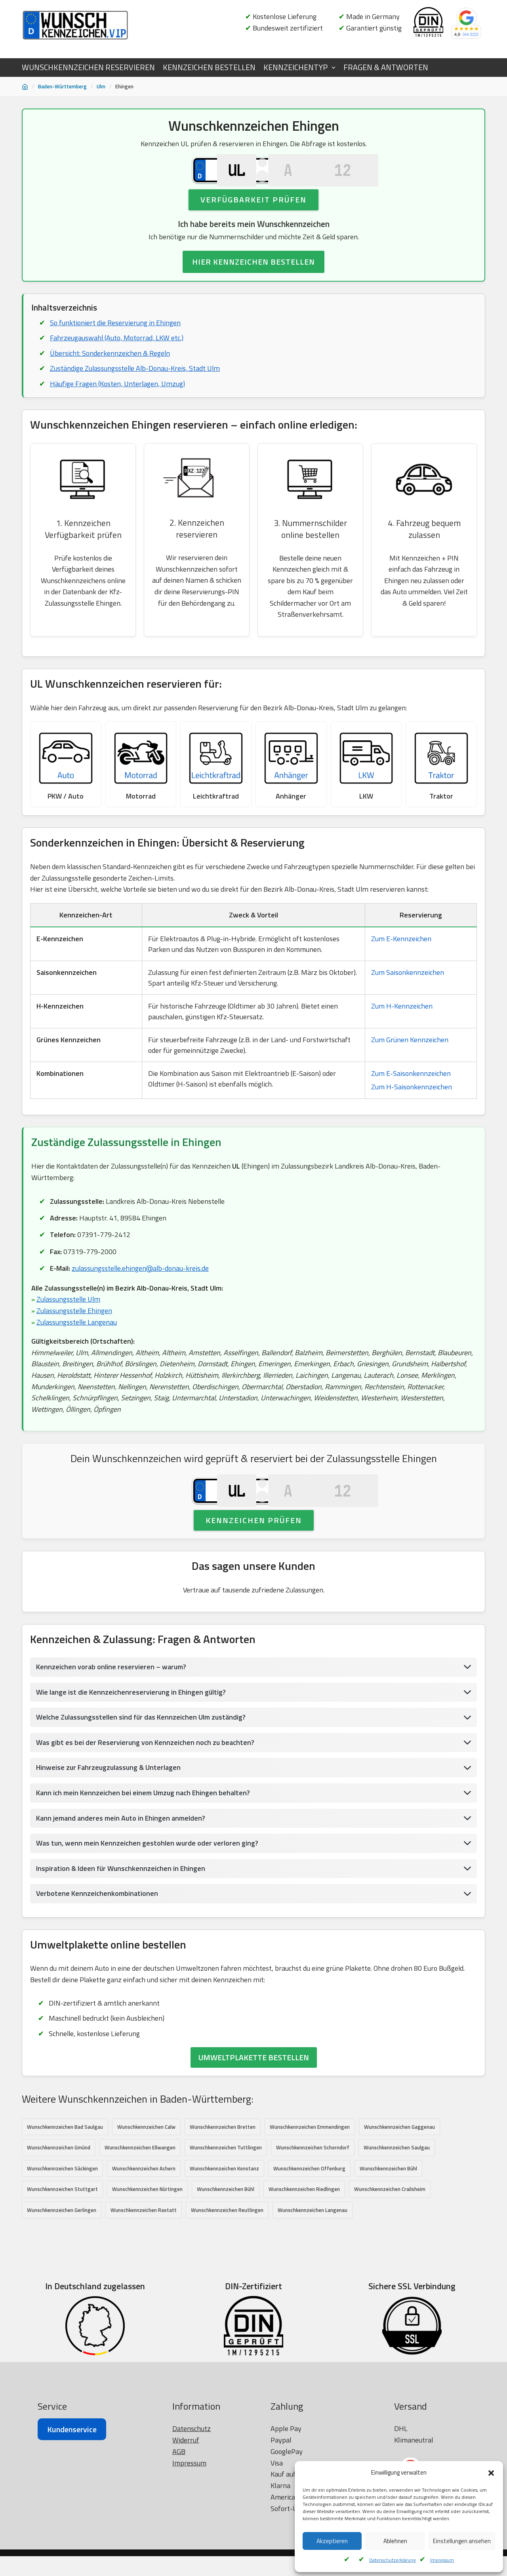  I want to click on Kennzeichen vorab online reservieren – warum?, so click(111, 1708).